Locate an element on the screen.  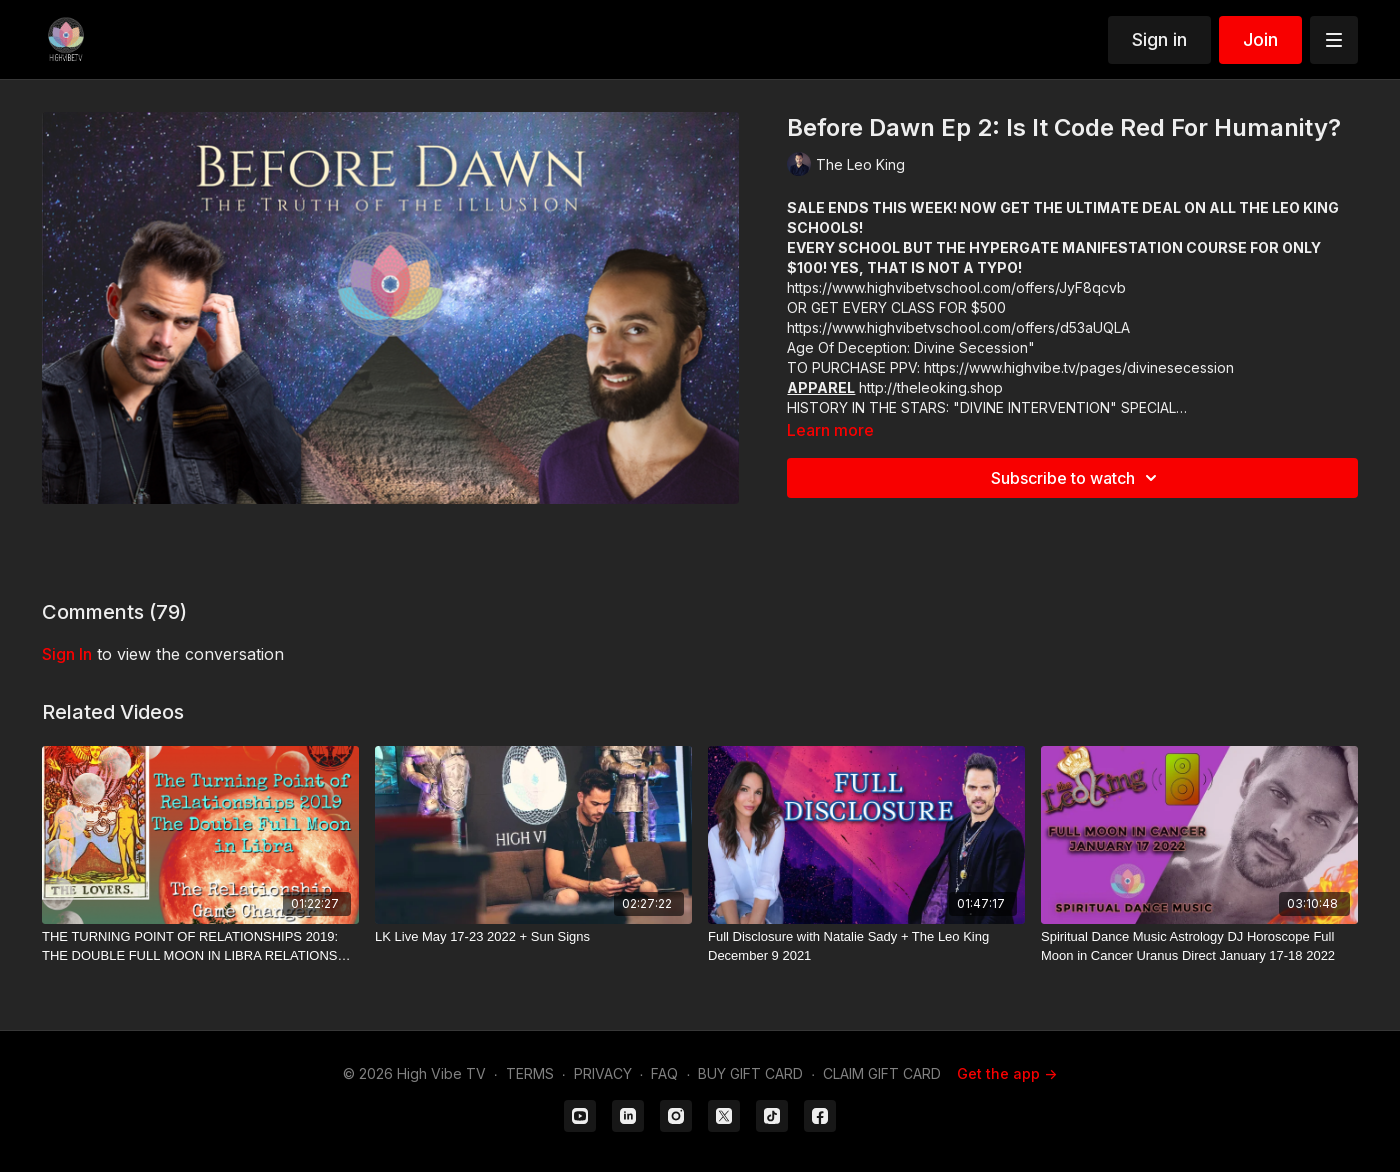
BUY GIFT CARD is located at coordinates (750, 1073).